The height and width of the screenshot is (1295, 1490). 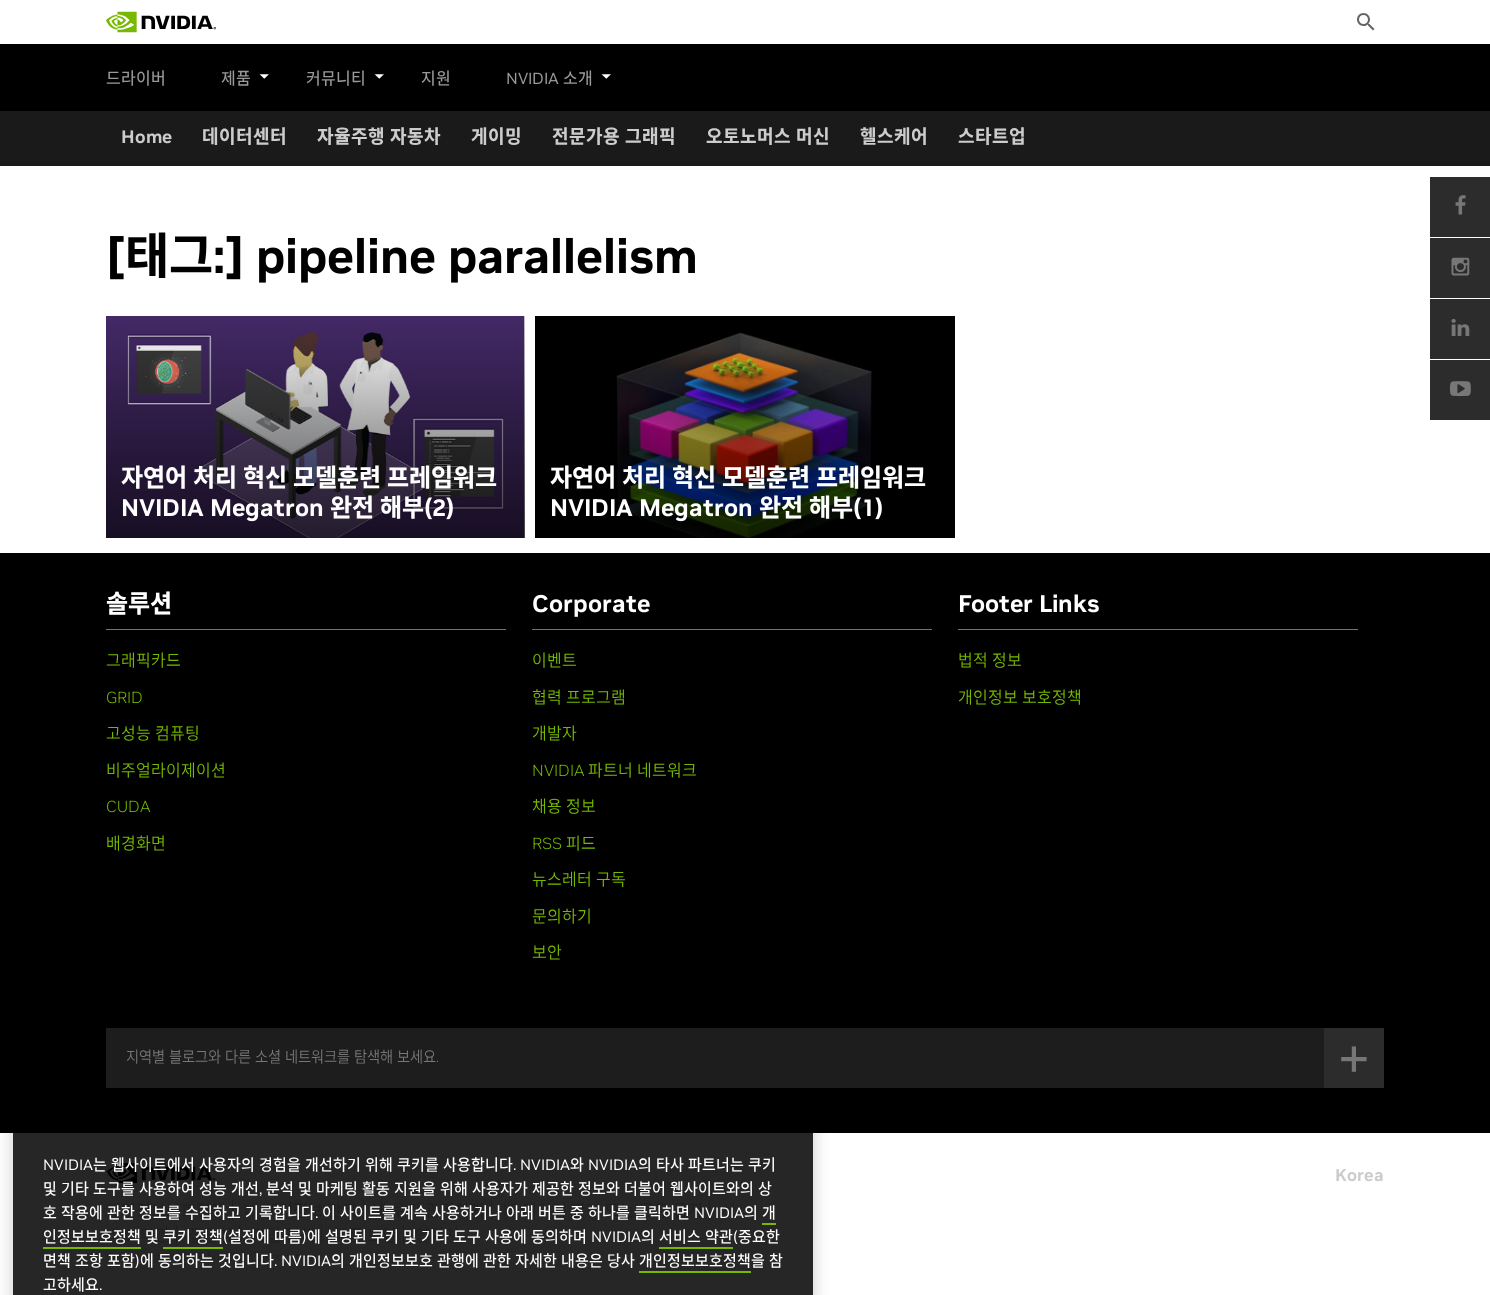 I want to click on 게이밍, so click(x=496, y=136).